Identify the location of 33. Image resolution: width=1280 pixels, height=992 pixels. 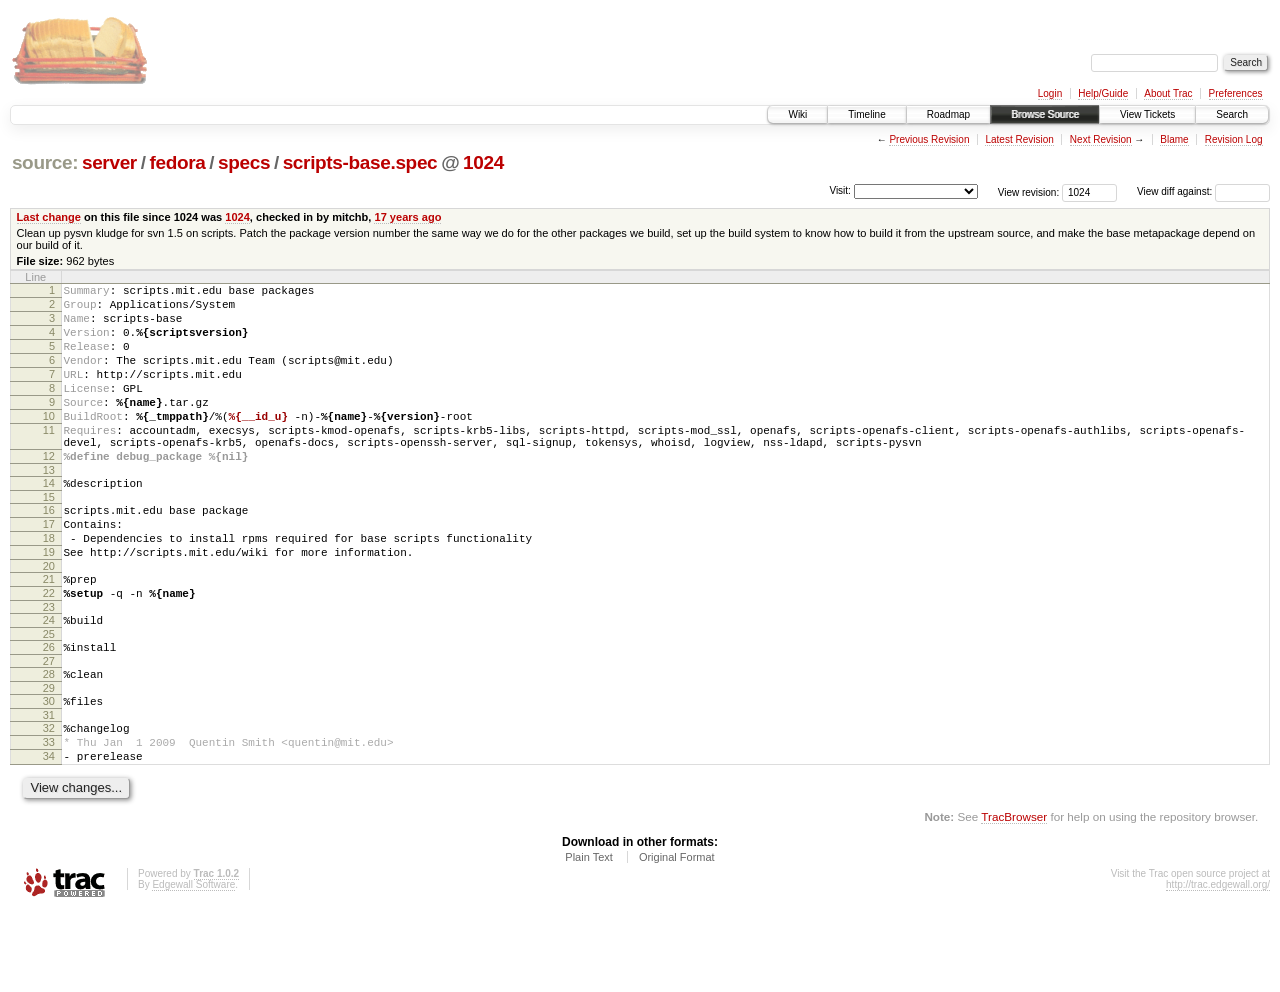
(49, 817).